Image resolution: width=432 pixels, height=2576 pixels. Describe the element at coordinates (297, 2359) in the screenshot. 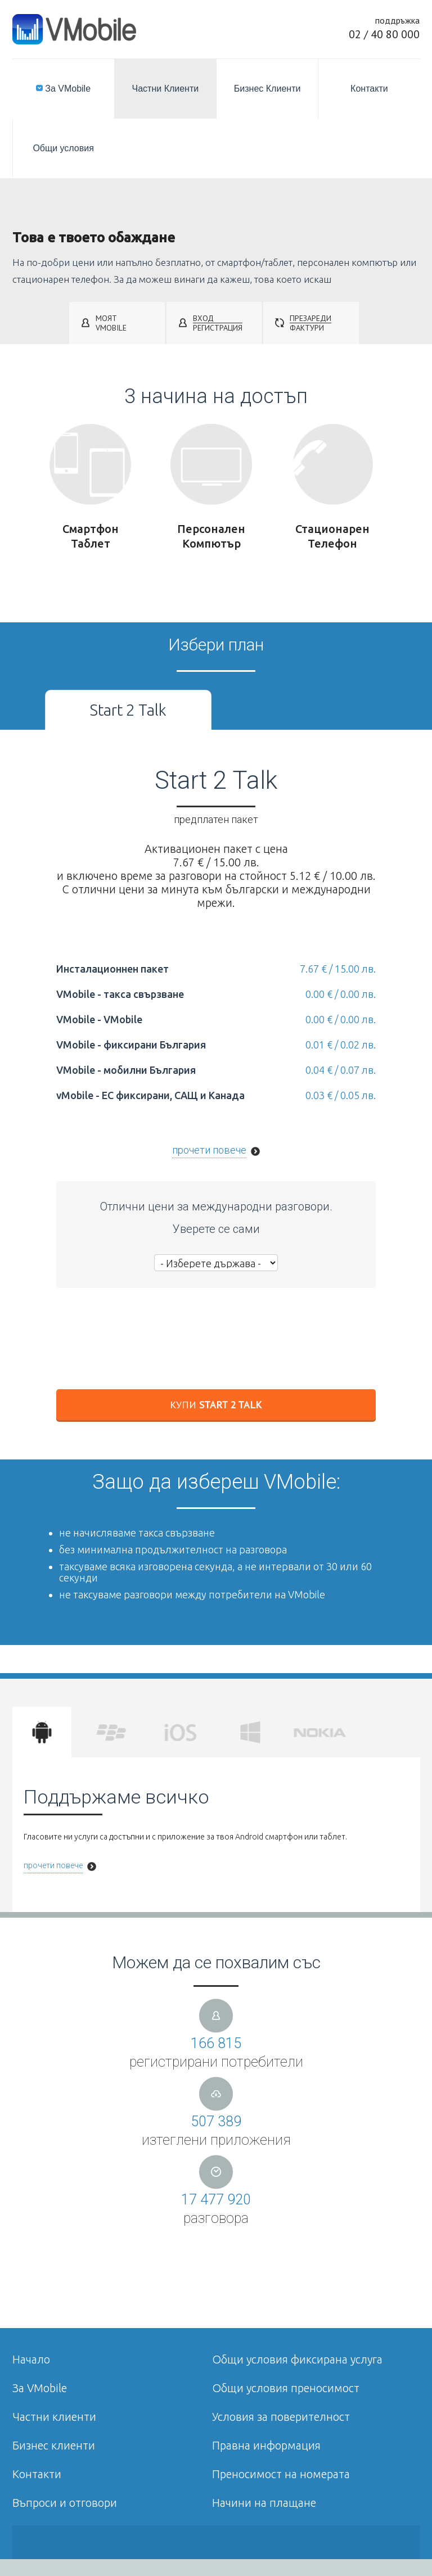

I see `Общи условия фиксирана услуга` at that location.